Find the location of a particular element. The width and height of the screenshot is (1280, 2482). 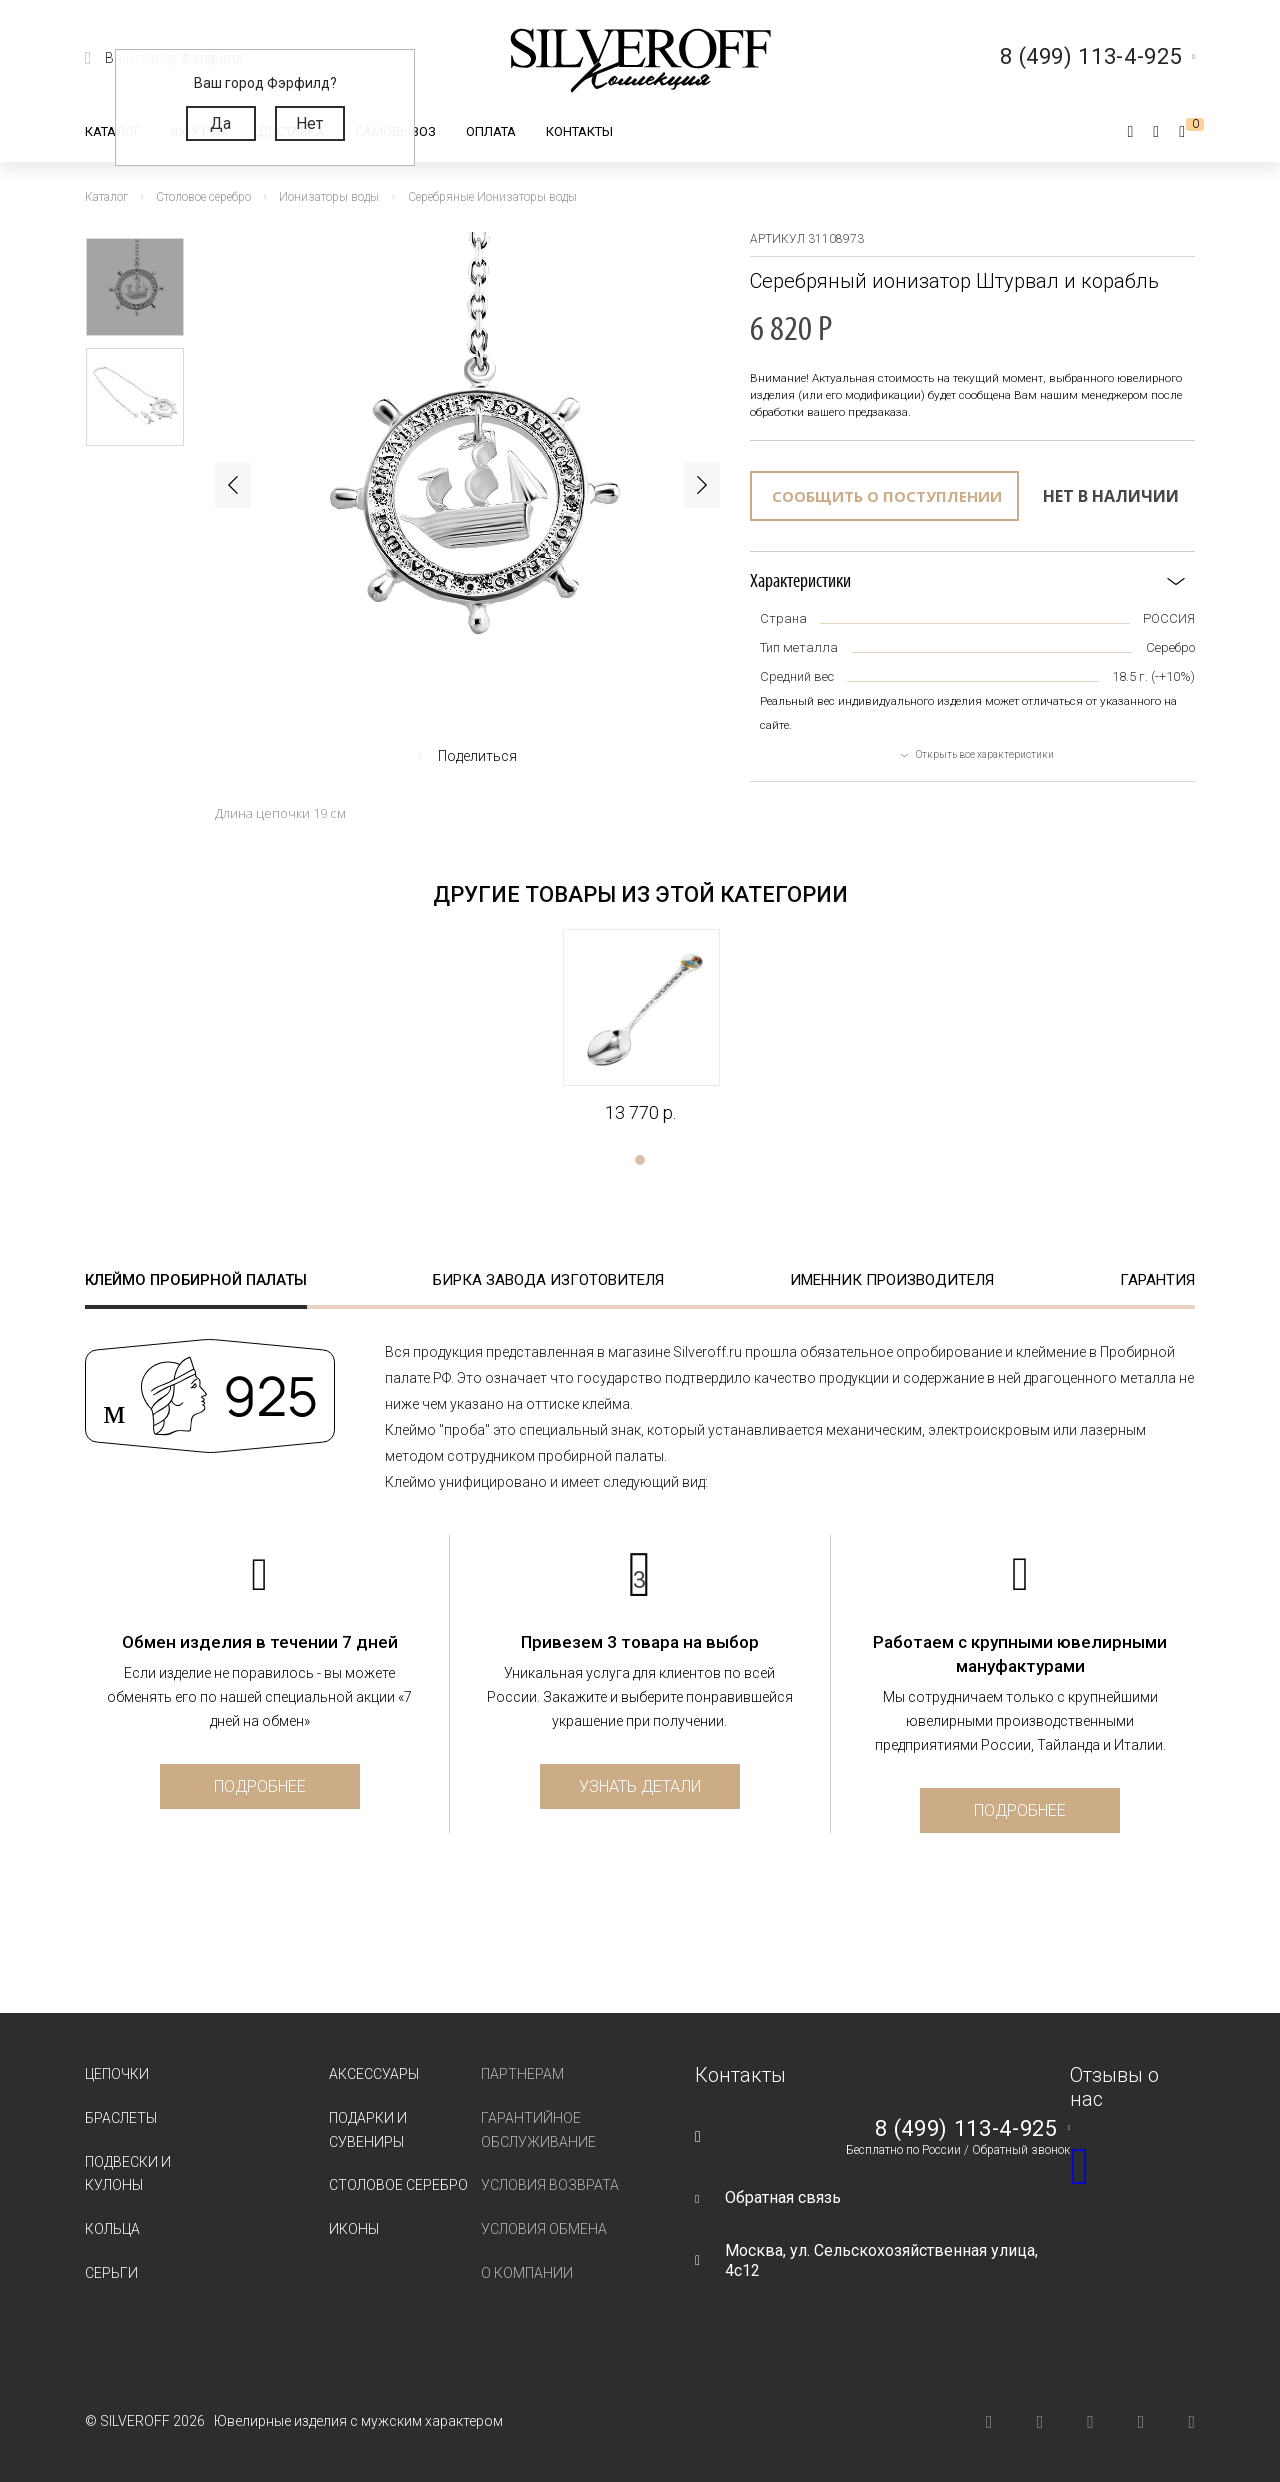

Условия возврата is located at coordinates (550, 2185).